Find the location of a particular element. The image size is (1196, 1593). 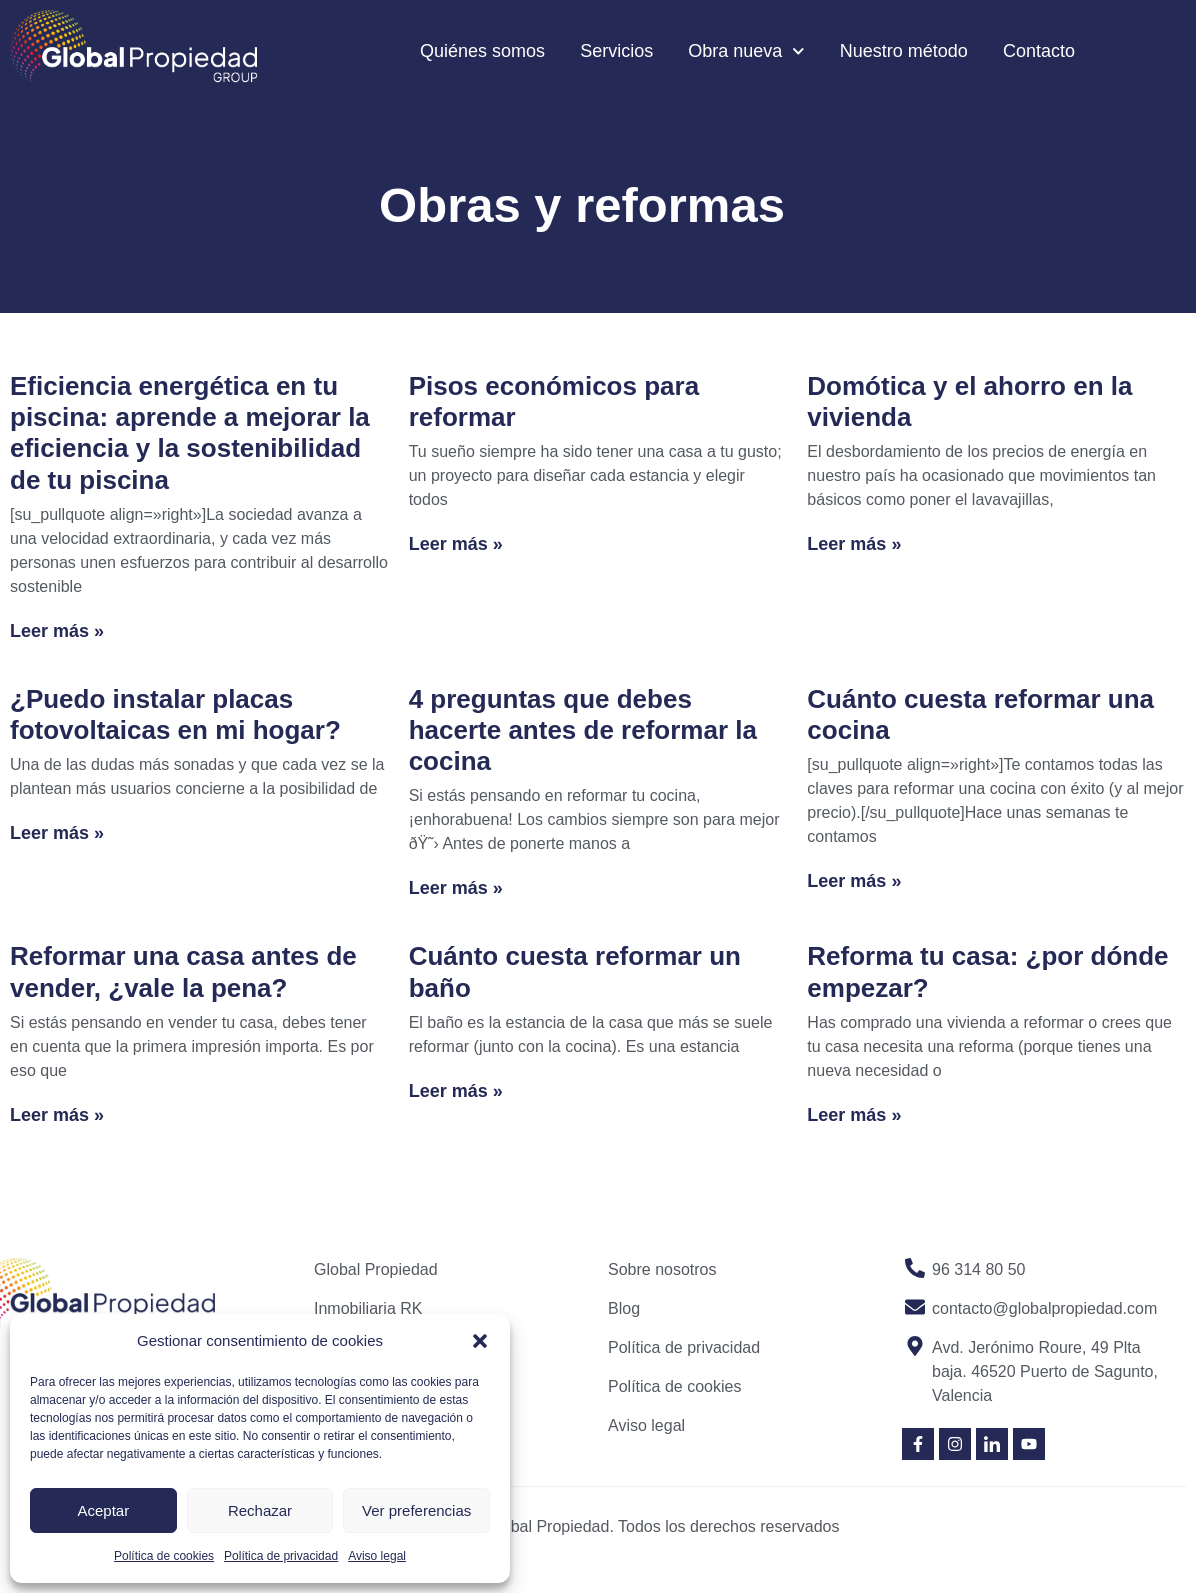

Leer más » [Read more about Pisos económicos para reformar] is located at coordinates (456, 544).